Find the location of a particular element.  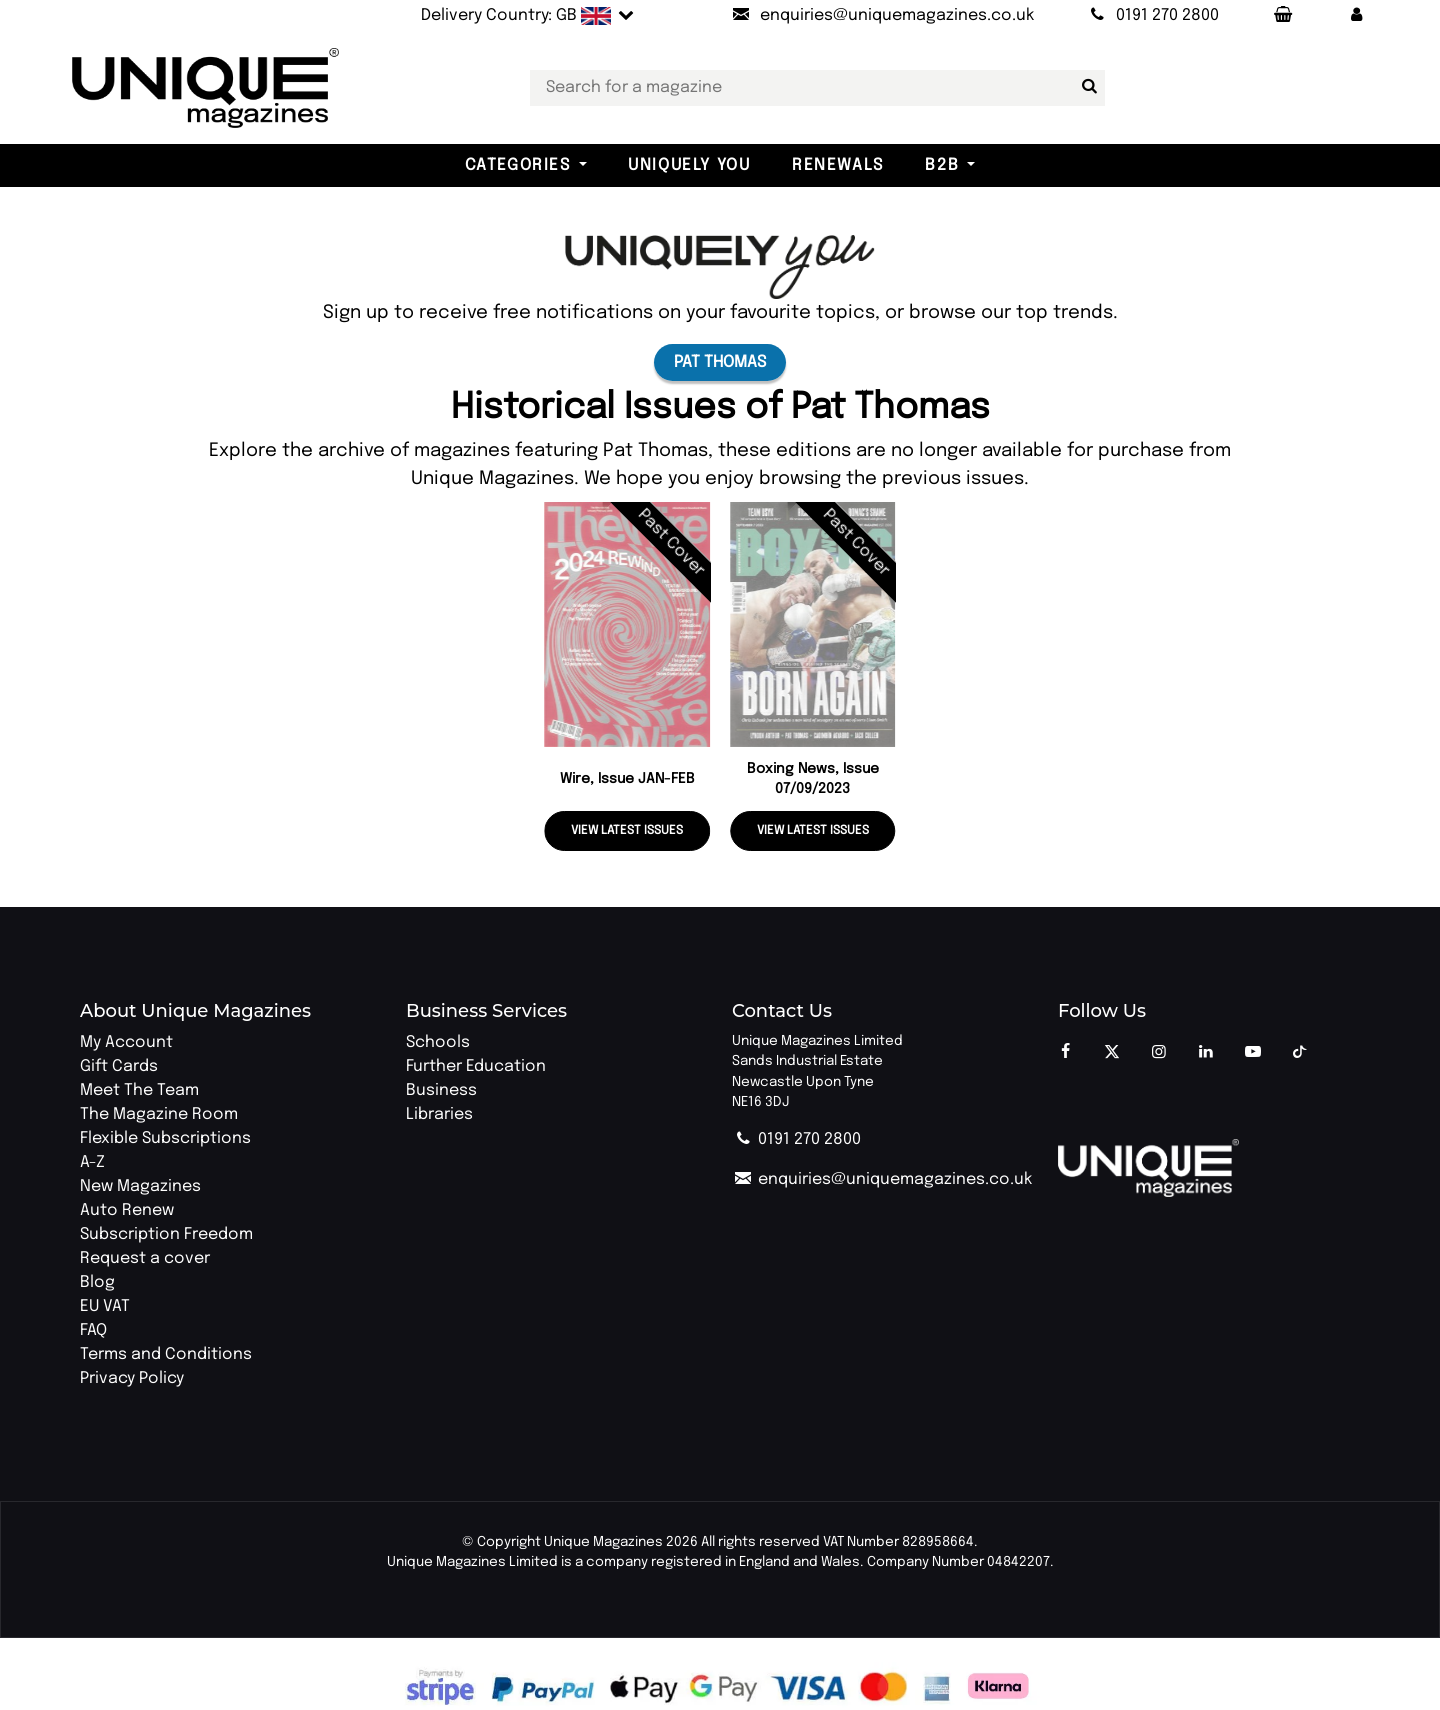

[Send an email to Unique Magazines] is located at coordinates (882, 16).